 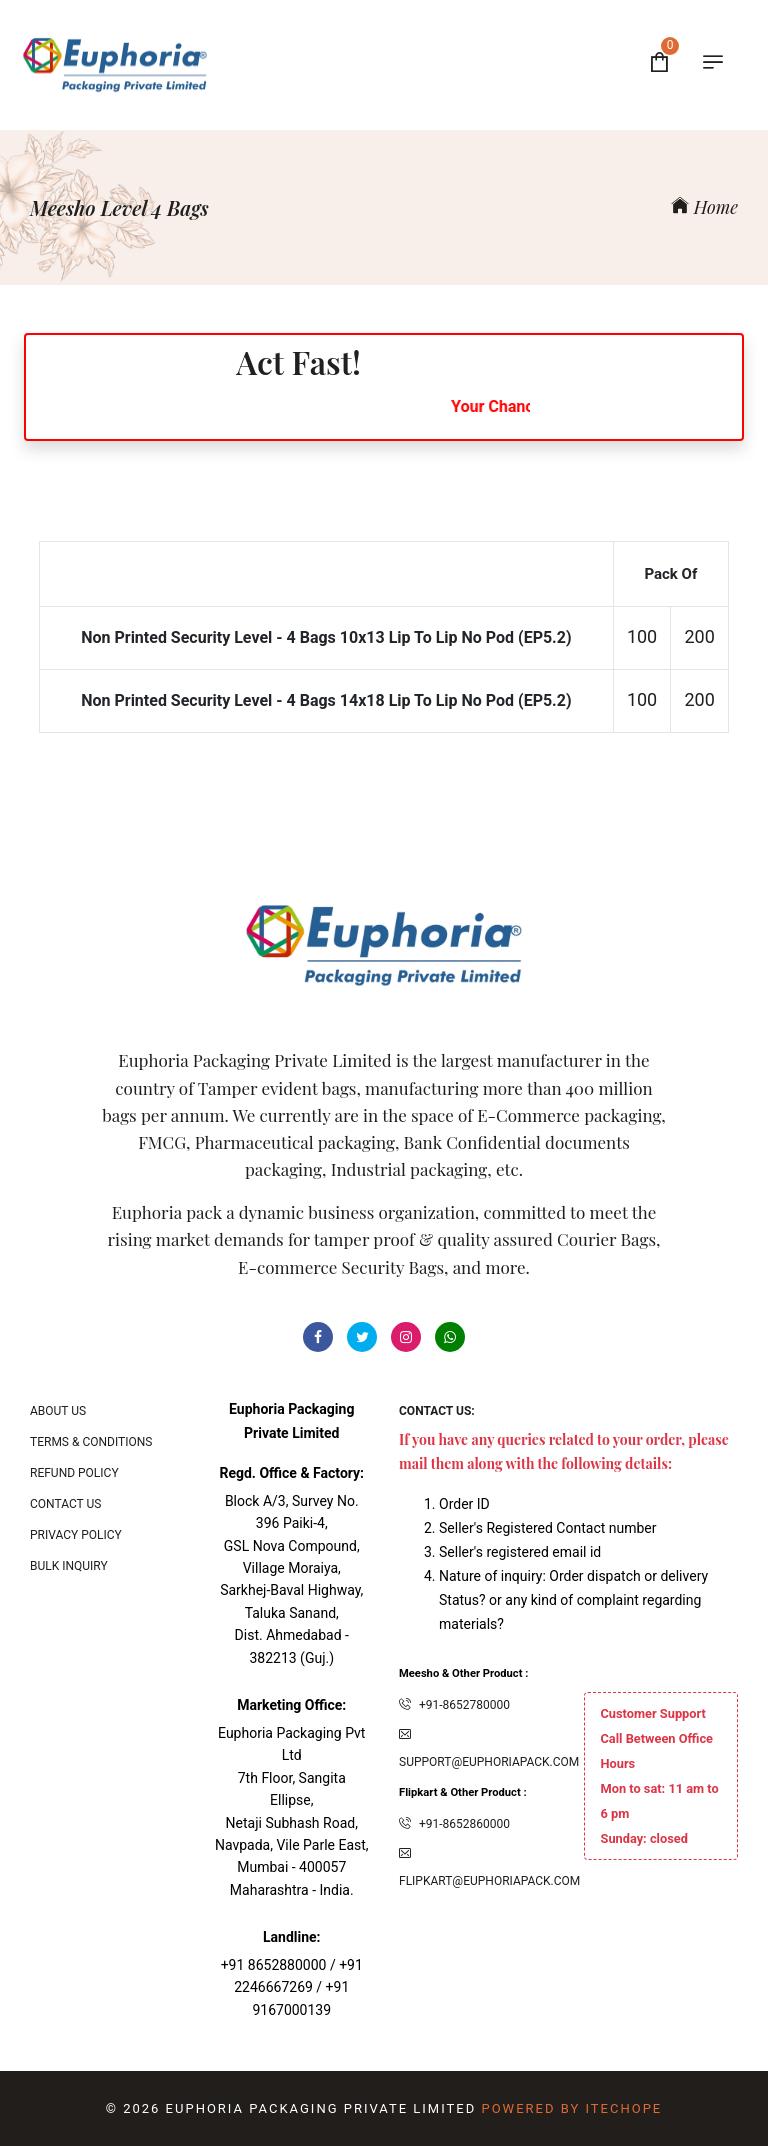 What do you see at coordinates (642, 636) in the screenshot?
I see `100` at bounding box center [642, 636].